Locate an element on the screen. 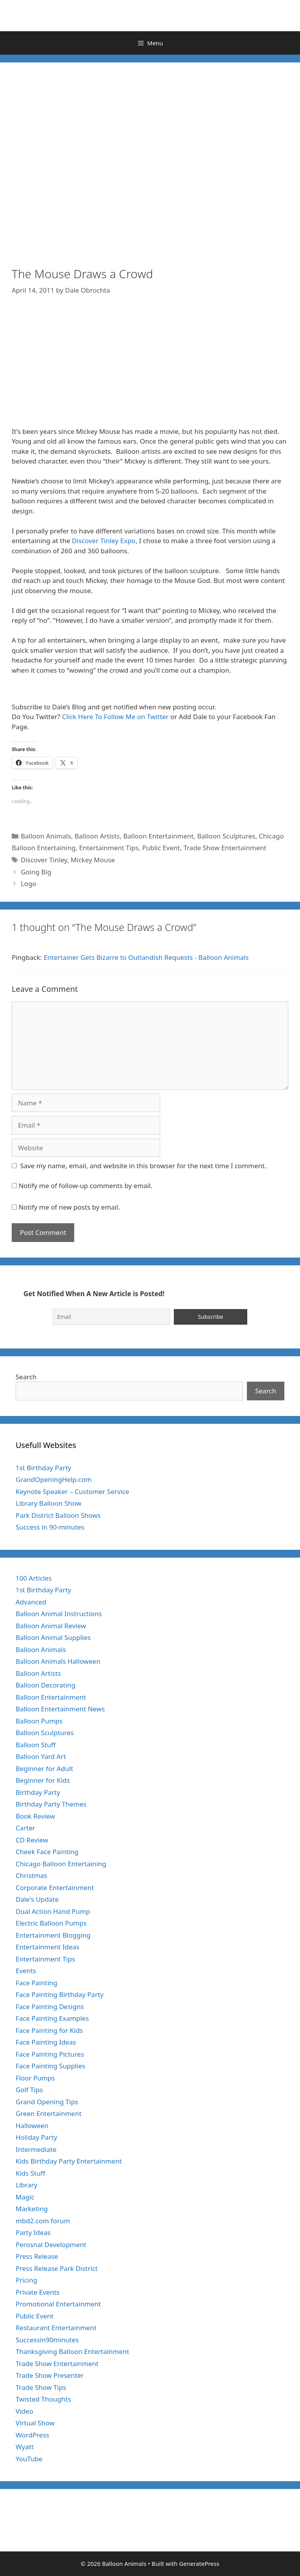  Promotional Entertainment is located at coordinates (58, 2303).